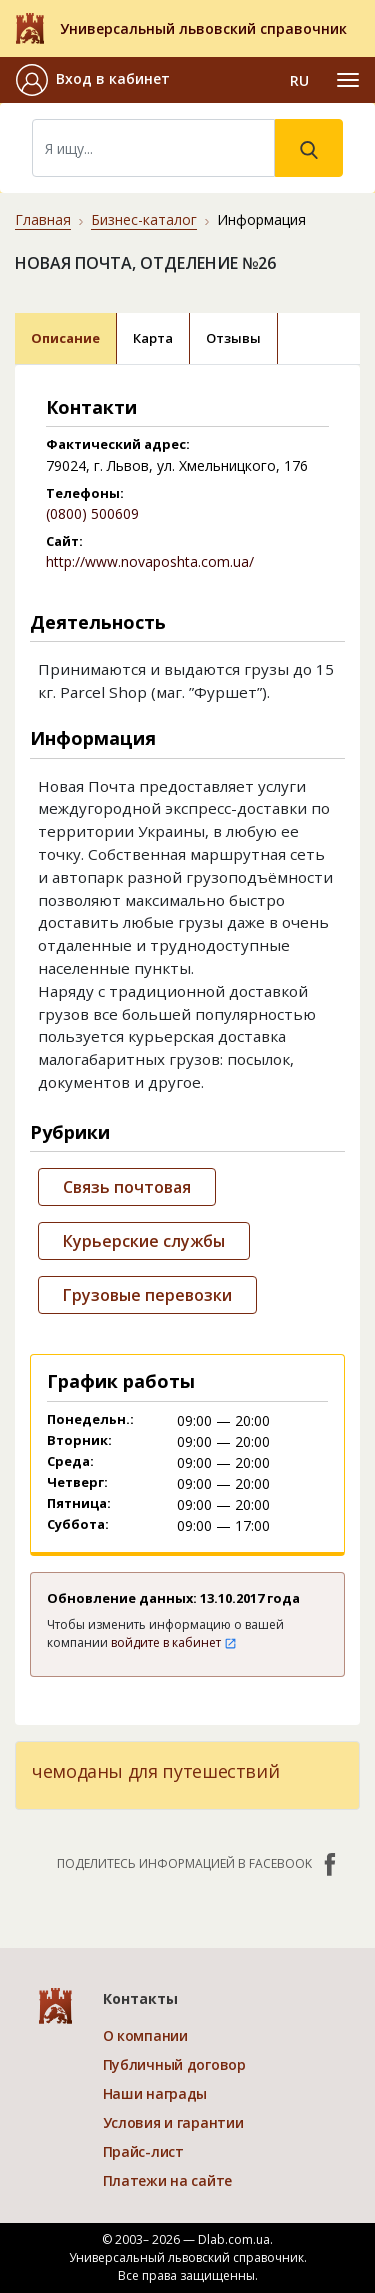 Image resolution: width=375 pixels, height=2293 pixels. Describe the element at coordinates (143, 2151) in the screenshot. I see `Прайс-лист` at that location.